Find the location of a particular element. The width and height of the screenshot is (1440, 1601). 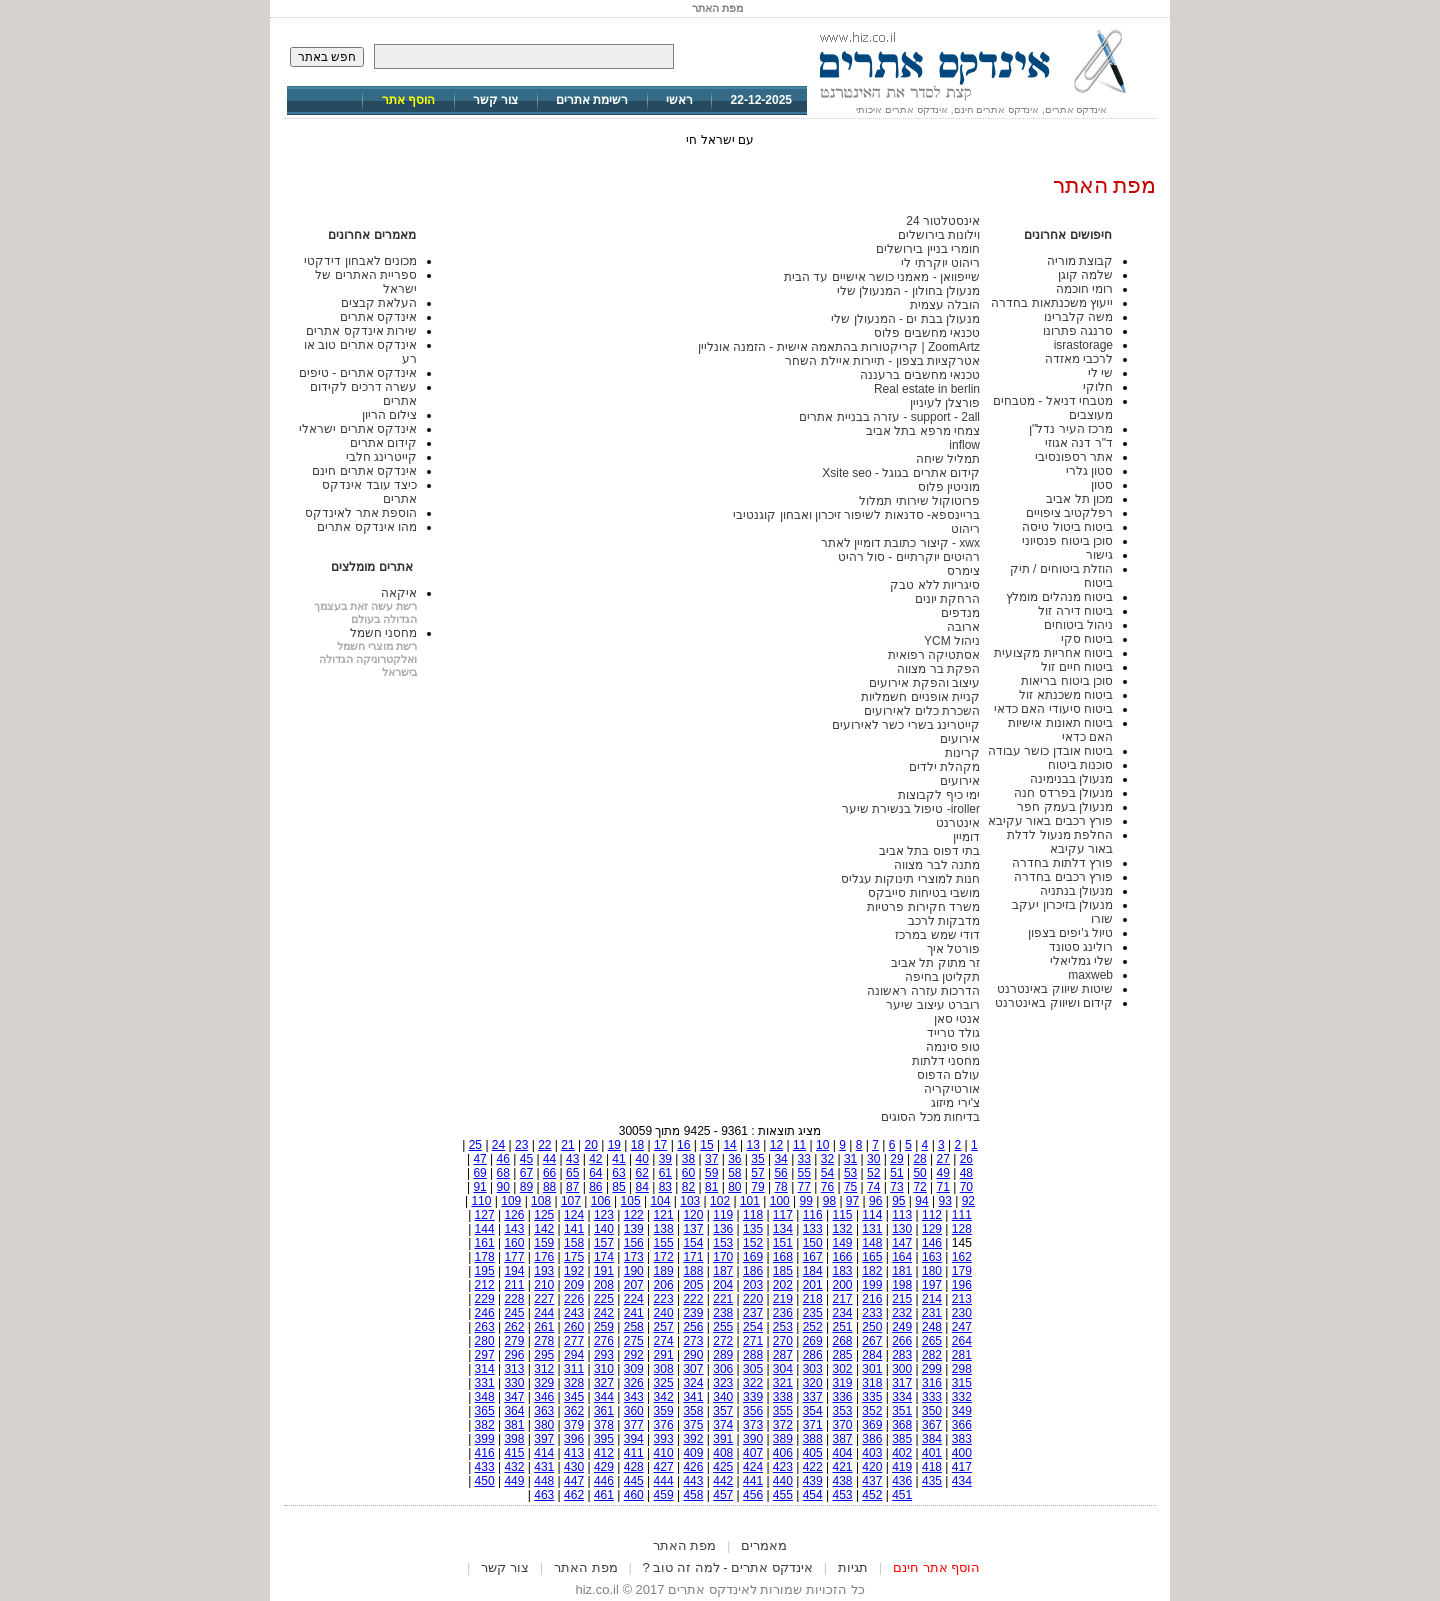

דודי שמש במרכז is located at coordinates (937, 935).